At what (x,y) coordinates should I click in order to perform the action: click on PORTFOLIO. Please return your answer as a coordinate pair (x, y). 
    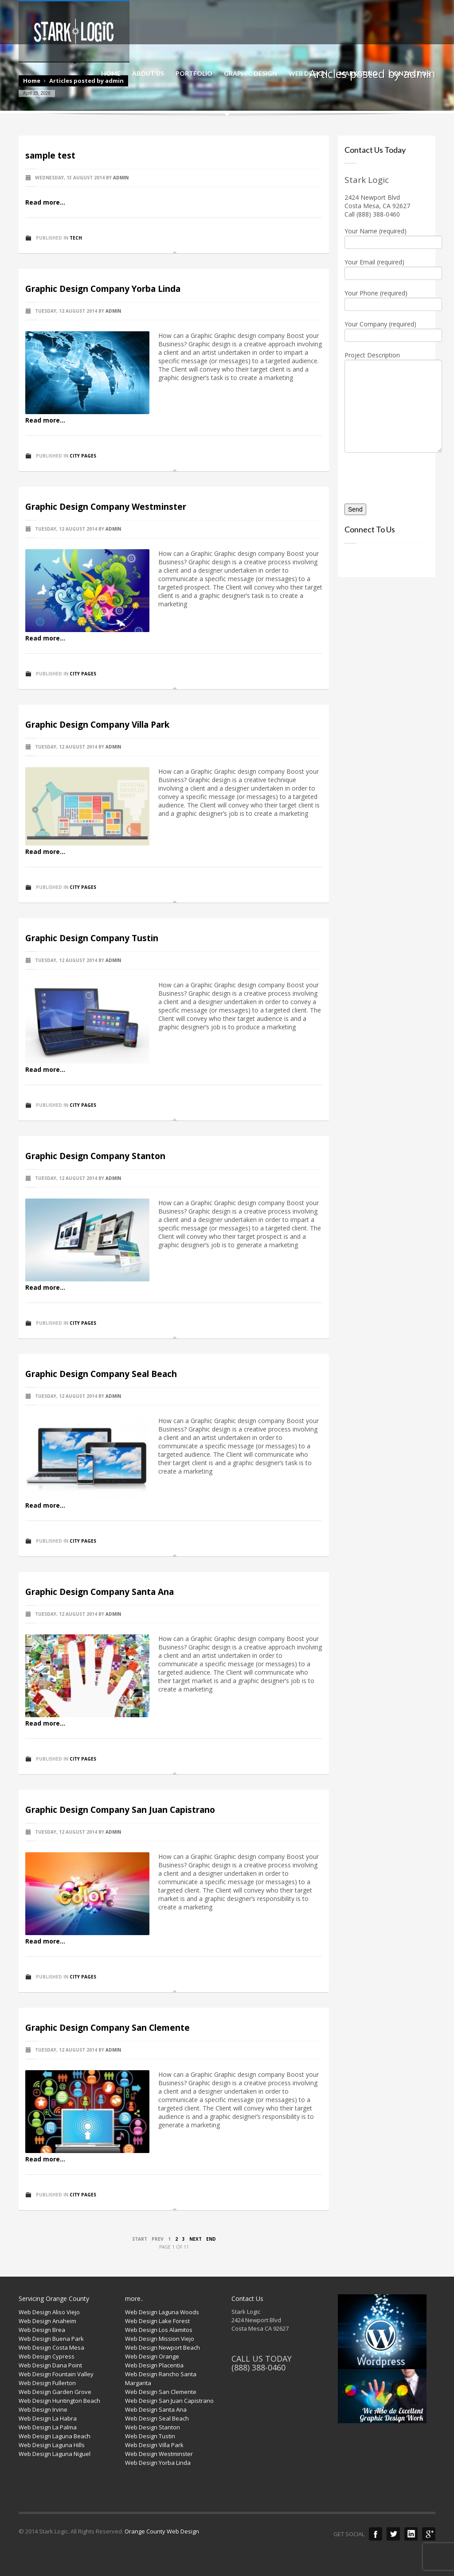
    Looking at the image, I should click on (194, 73).